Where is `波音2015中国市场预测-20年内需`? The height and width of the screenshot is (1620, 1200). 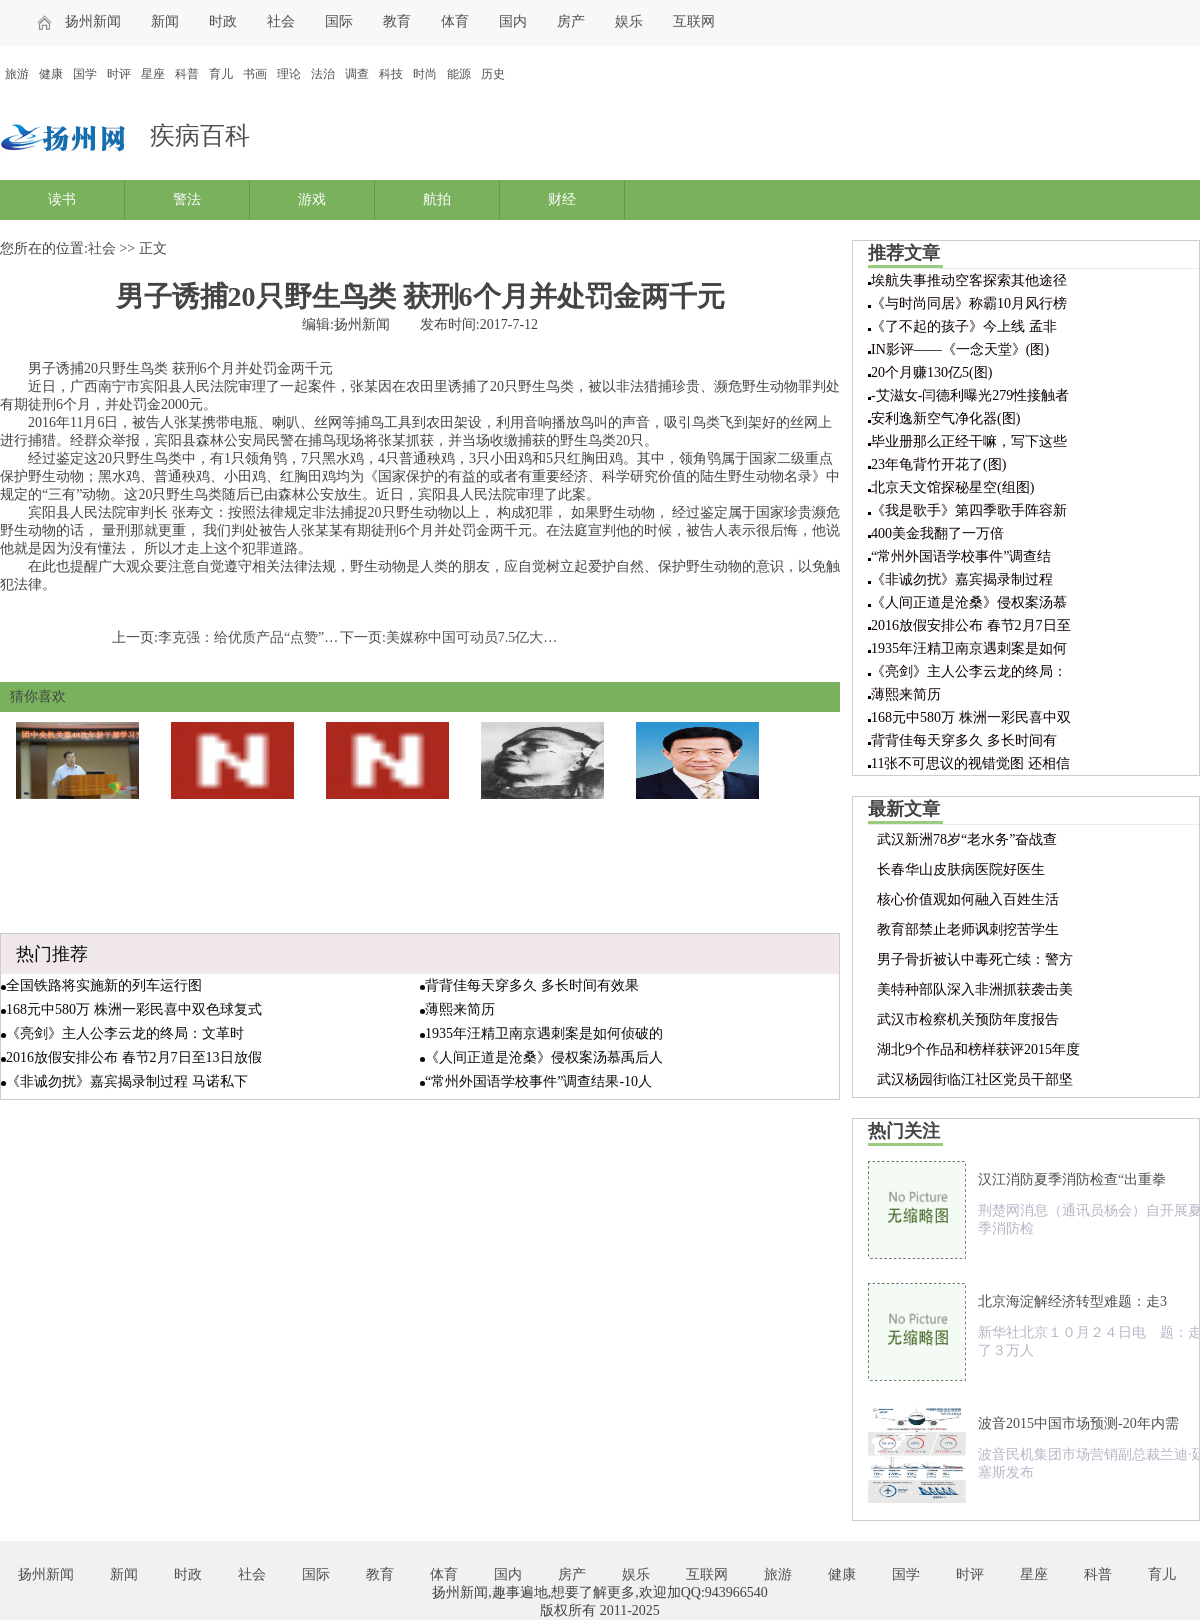
波音2015中国市场预测-20年内需 is located at coordinates (1078, 1423).